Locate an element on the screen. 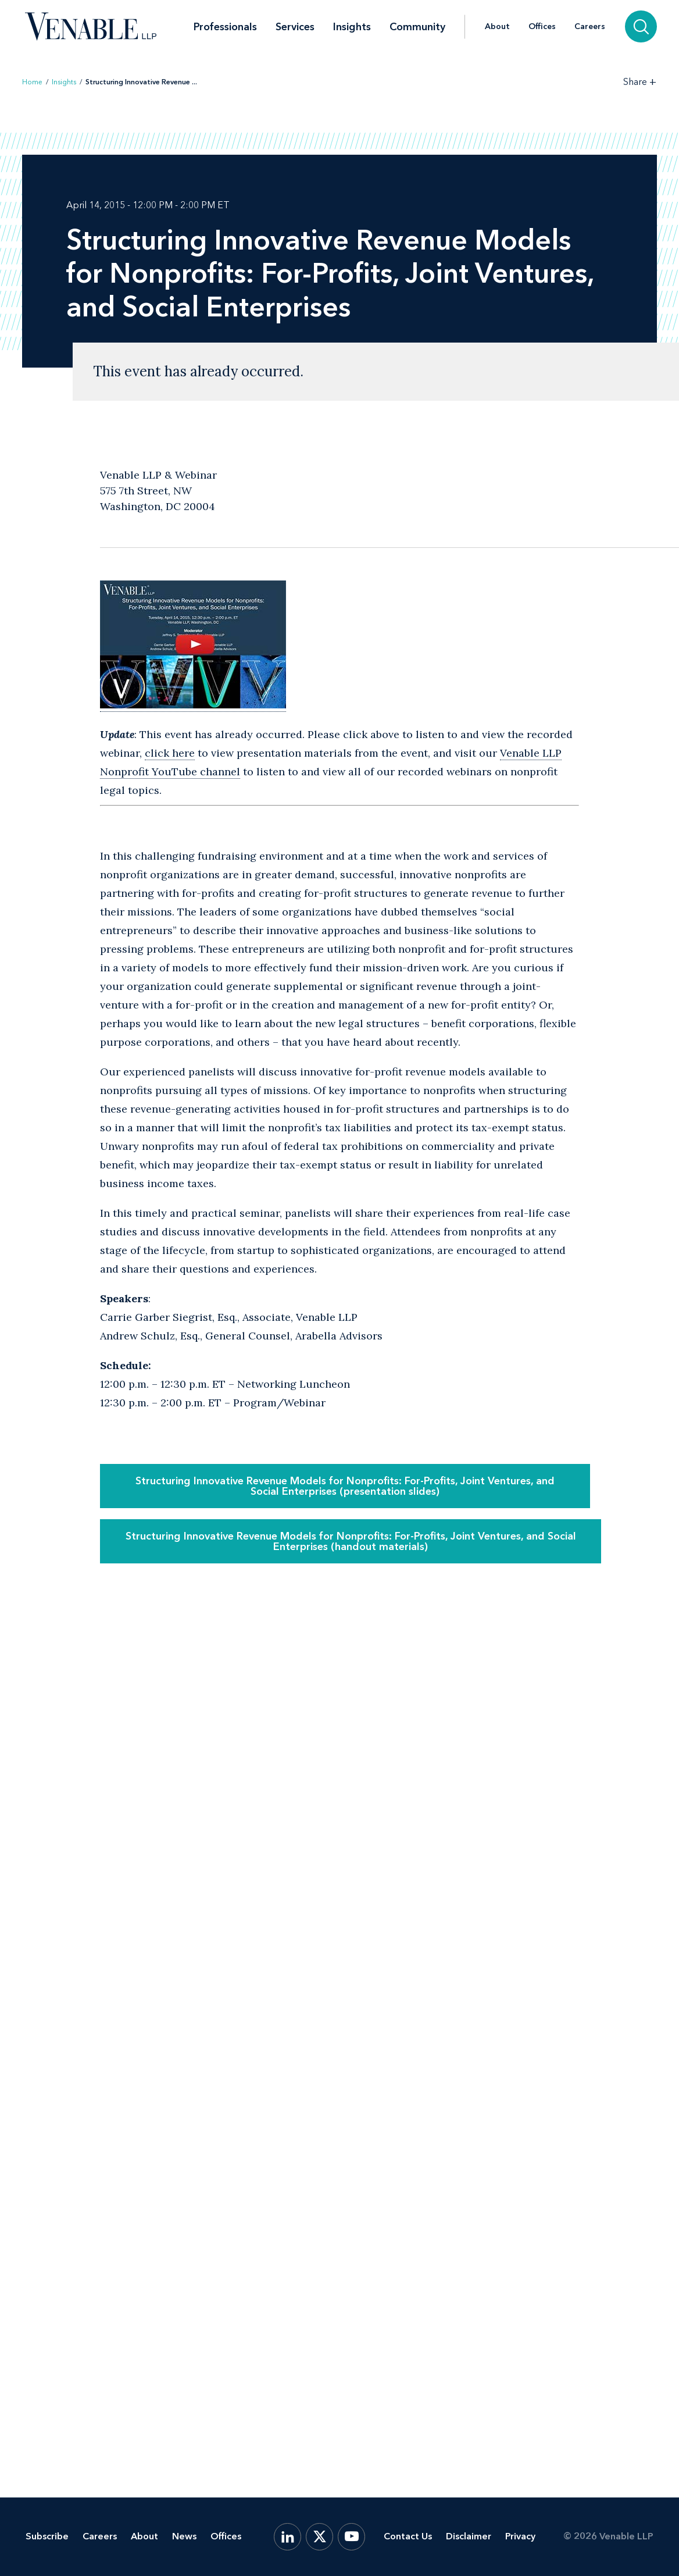 The height and width of the screenshot is (2576, 679). [Toggle Share Tools] is located at coordinates (640, 81).